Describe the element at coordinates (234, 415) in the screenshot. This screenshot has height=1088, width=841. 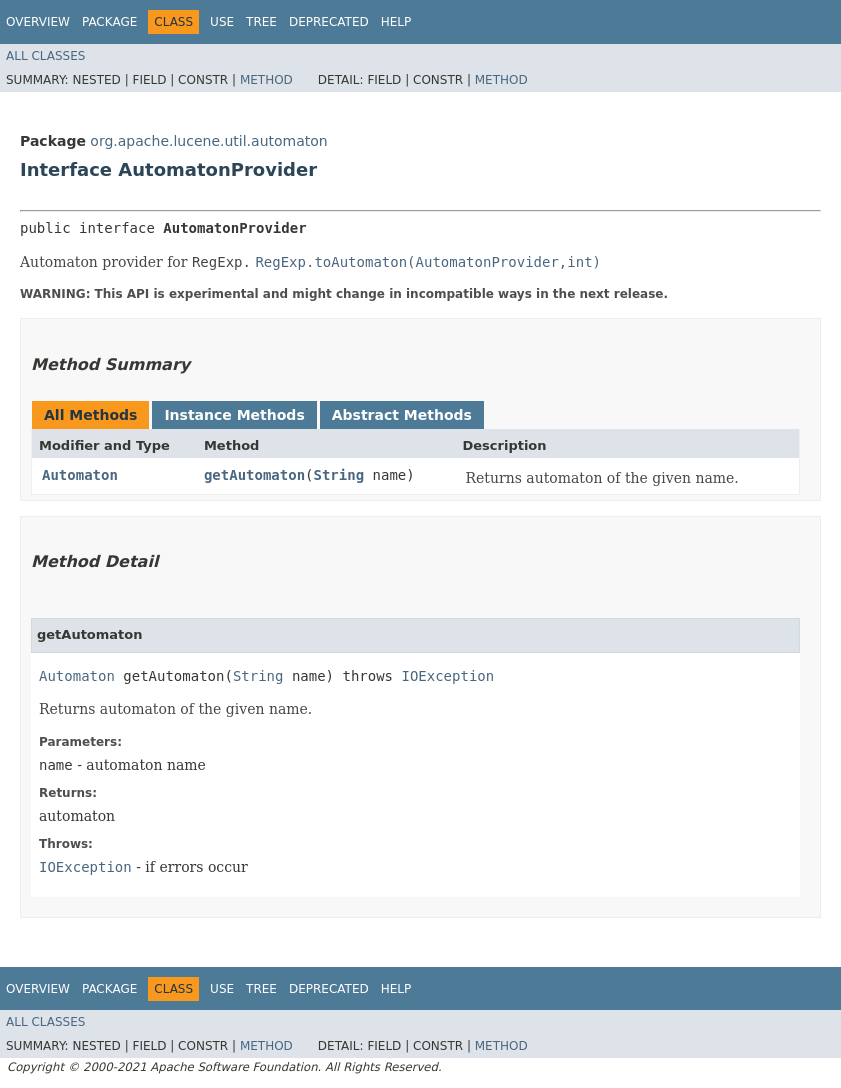
I see `Instance Methods` at that location.